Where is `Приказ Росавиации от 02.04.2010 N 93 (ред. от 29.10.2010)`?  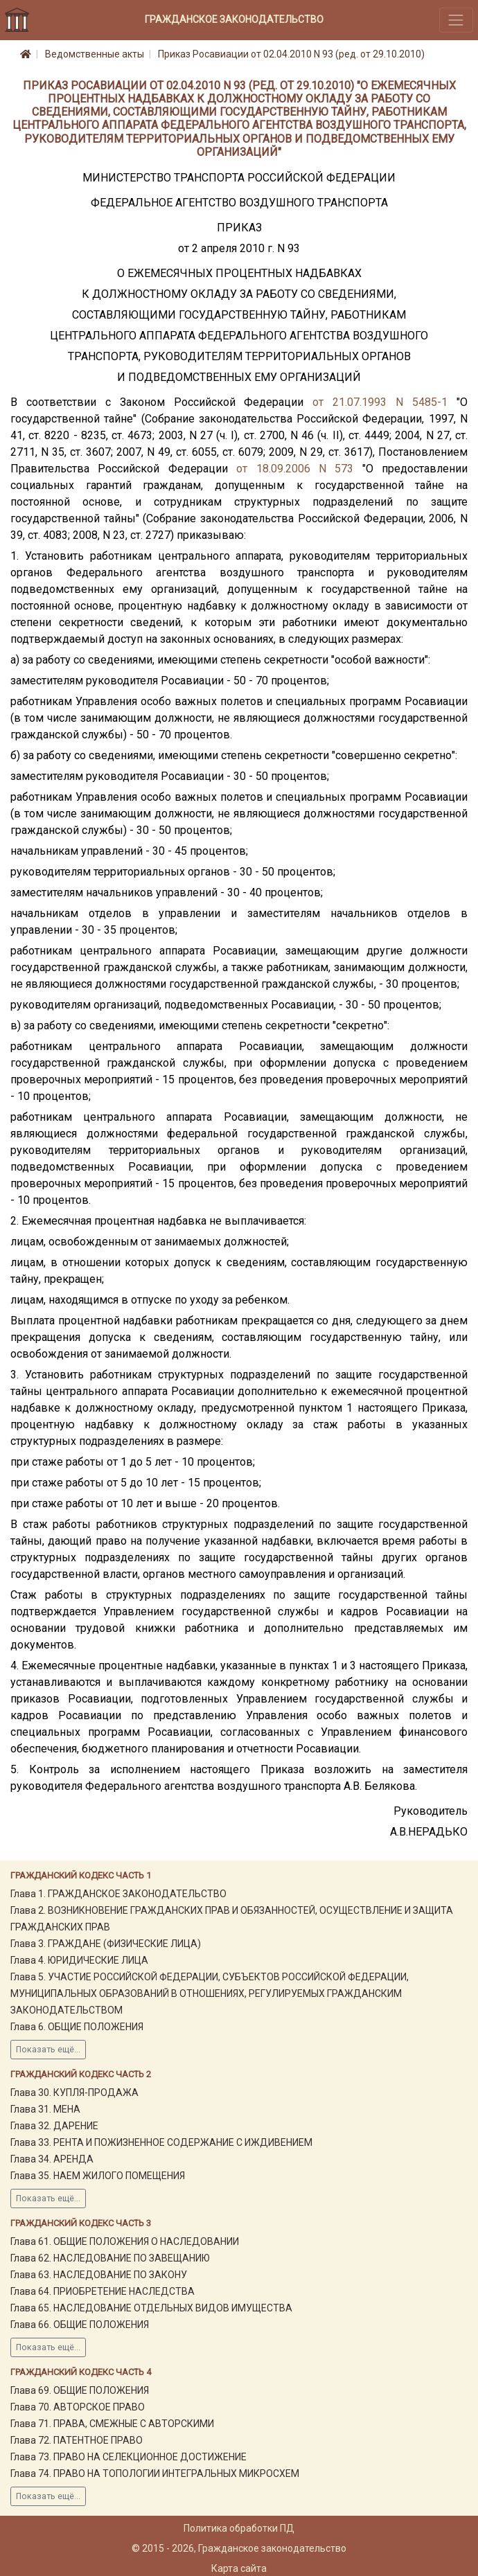
Приказ Росавиации от 02.04.2010 N 93 (ред. от 29.10.2010) is located at coordinates (291, 54).